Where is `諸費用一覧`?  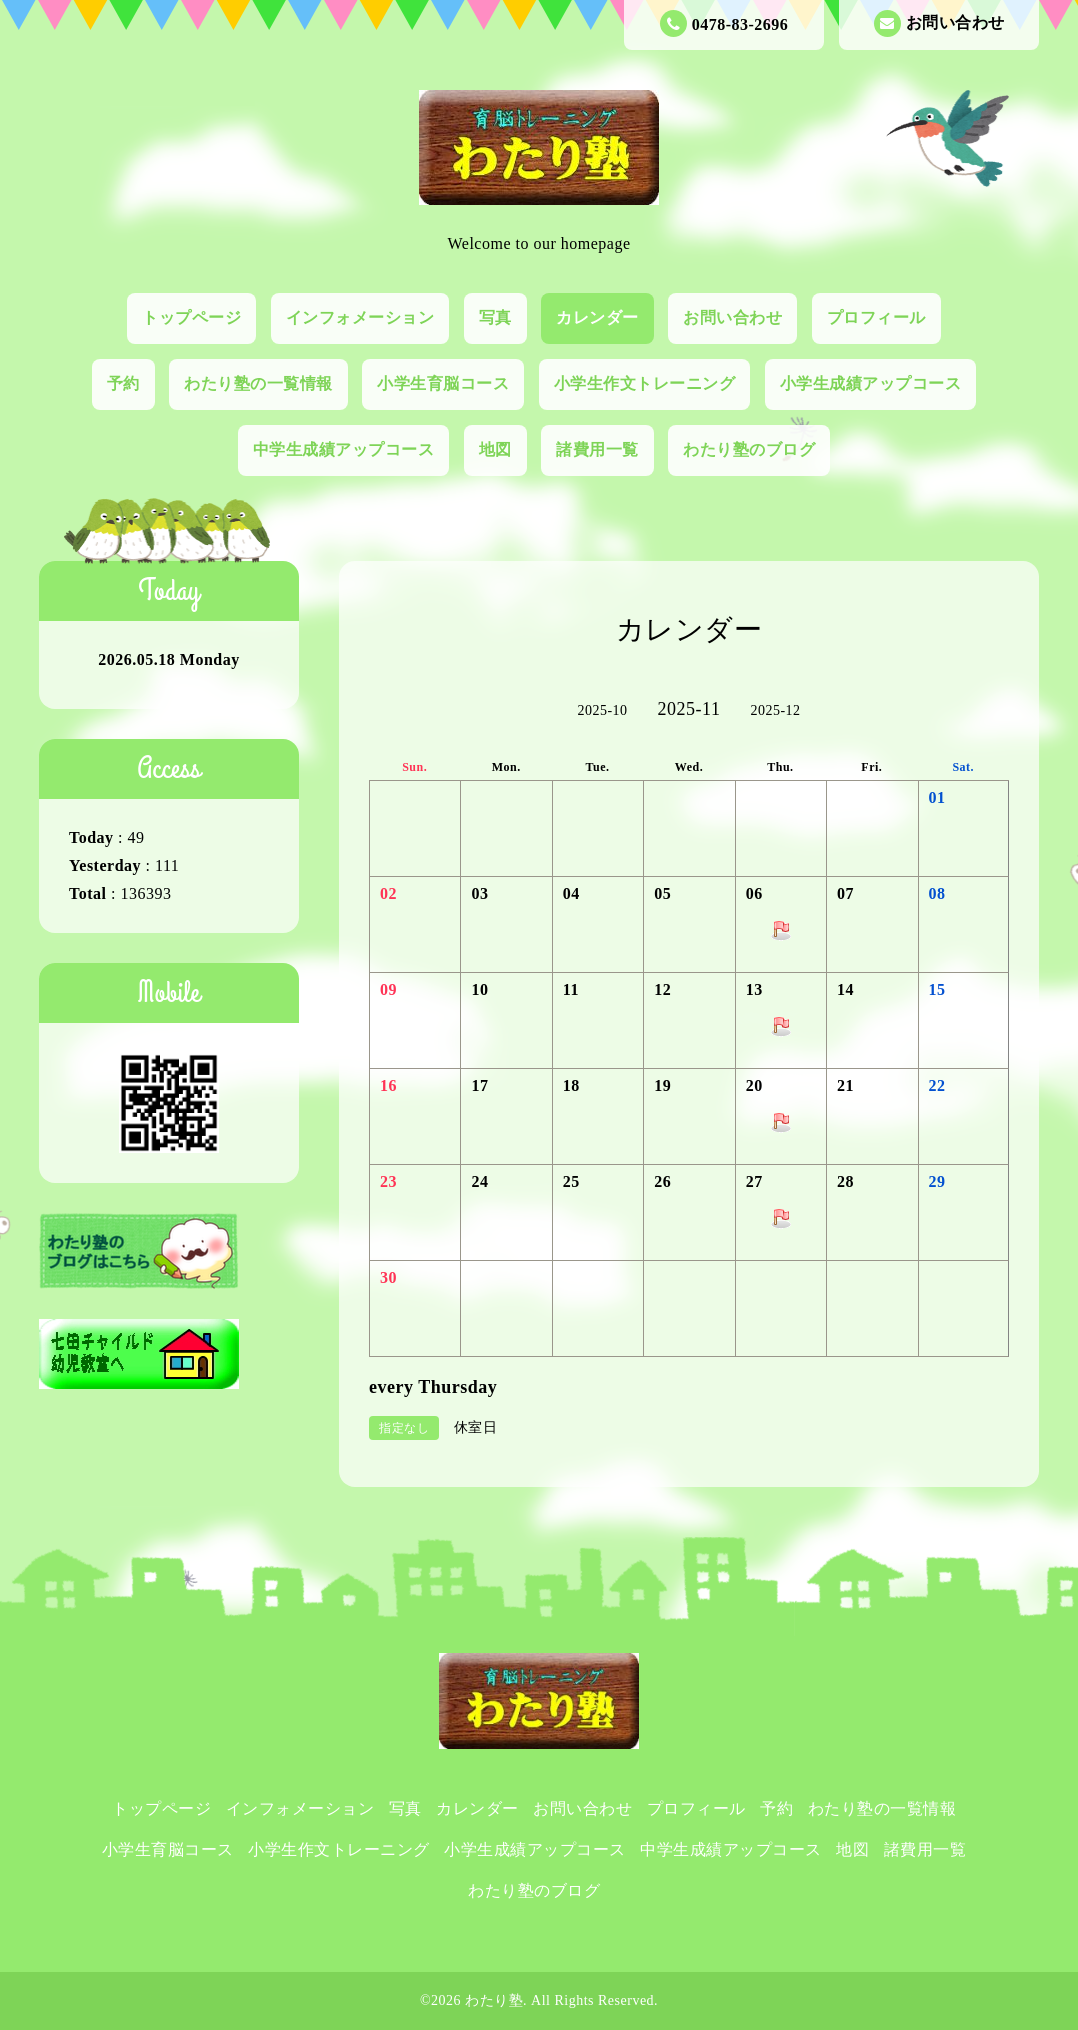 諸費用一覧 is located at coordinates (597, 449).